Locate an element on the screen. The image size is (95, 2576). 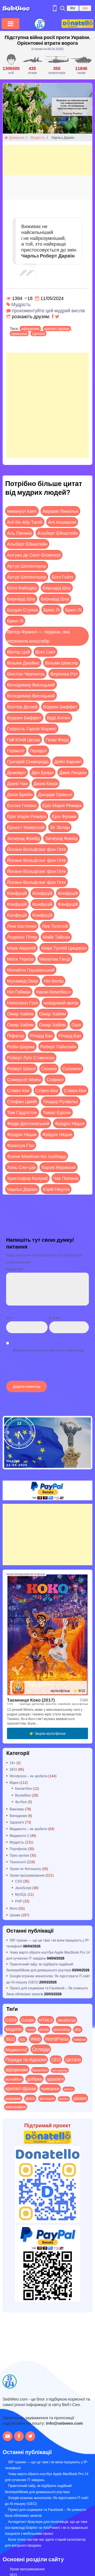
Сенека is located at coordinates (49, 1068).